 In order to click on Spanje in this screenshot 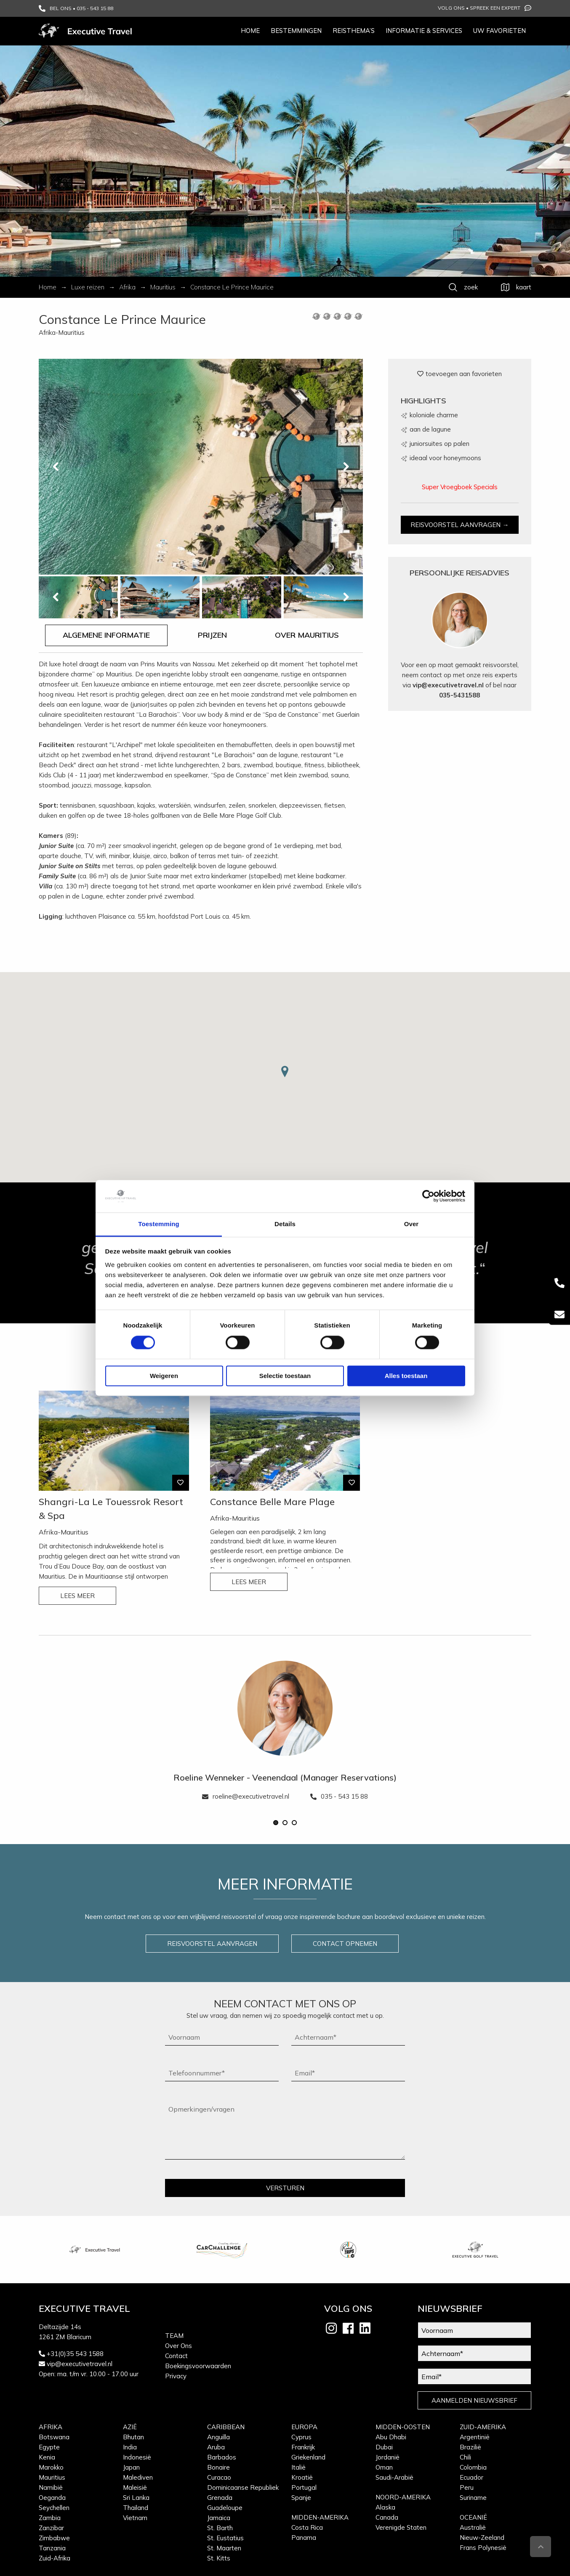, I will do `click(301, 2498)`.